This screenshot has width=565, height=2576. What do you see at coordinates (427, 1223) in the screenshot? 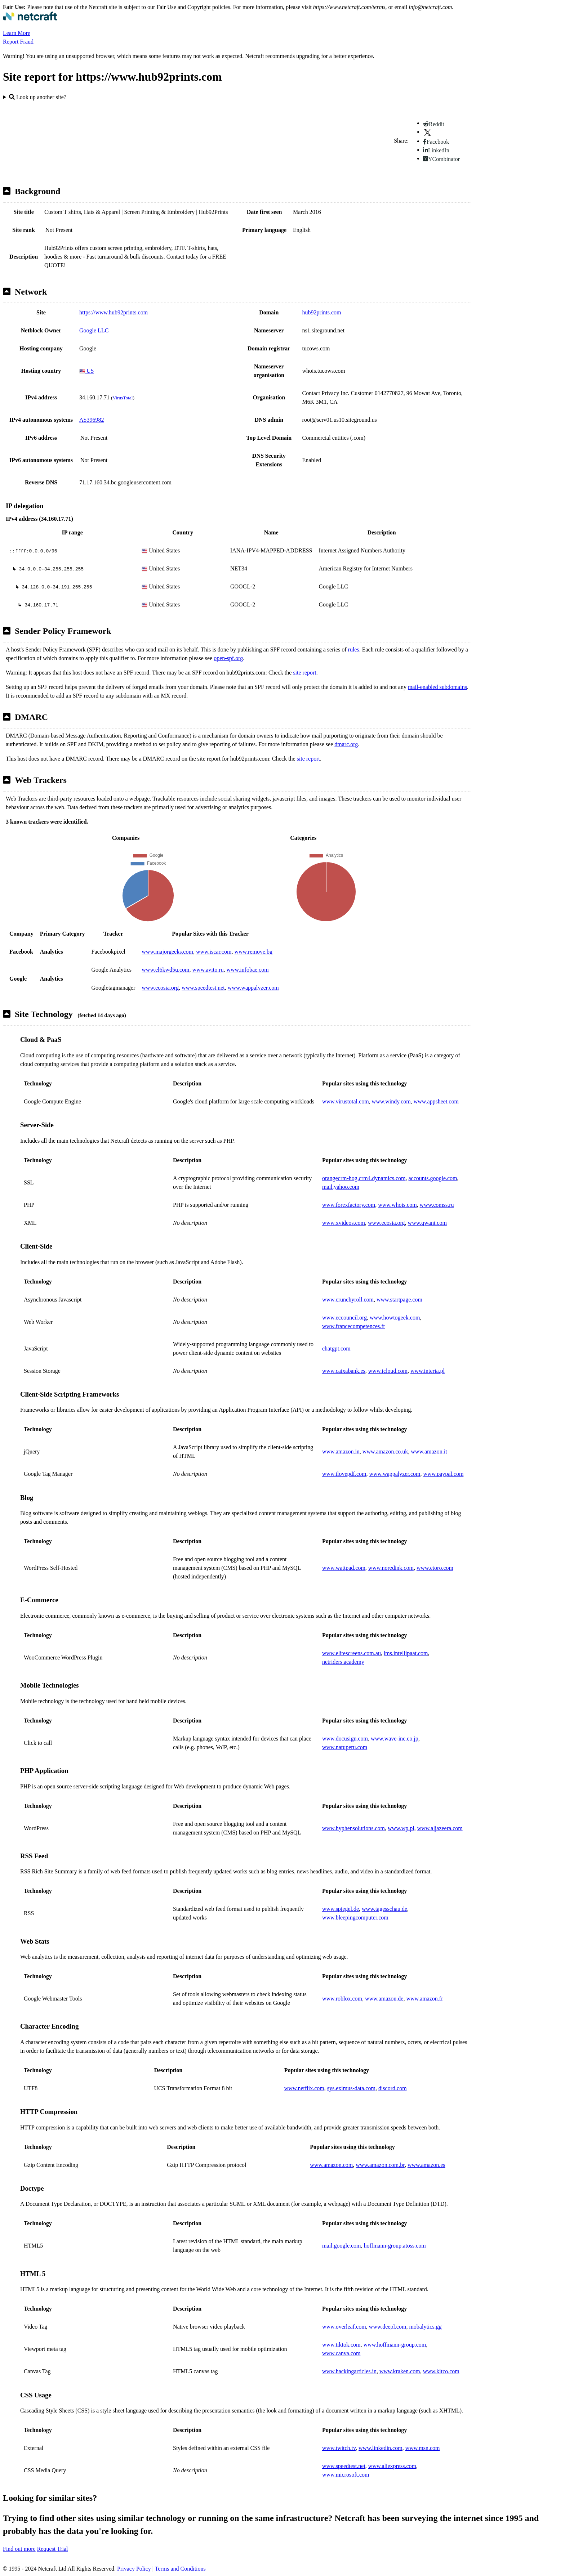
I see `www.qwant.com` at bounding box center [427, 1223].